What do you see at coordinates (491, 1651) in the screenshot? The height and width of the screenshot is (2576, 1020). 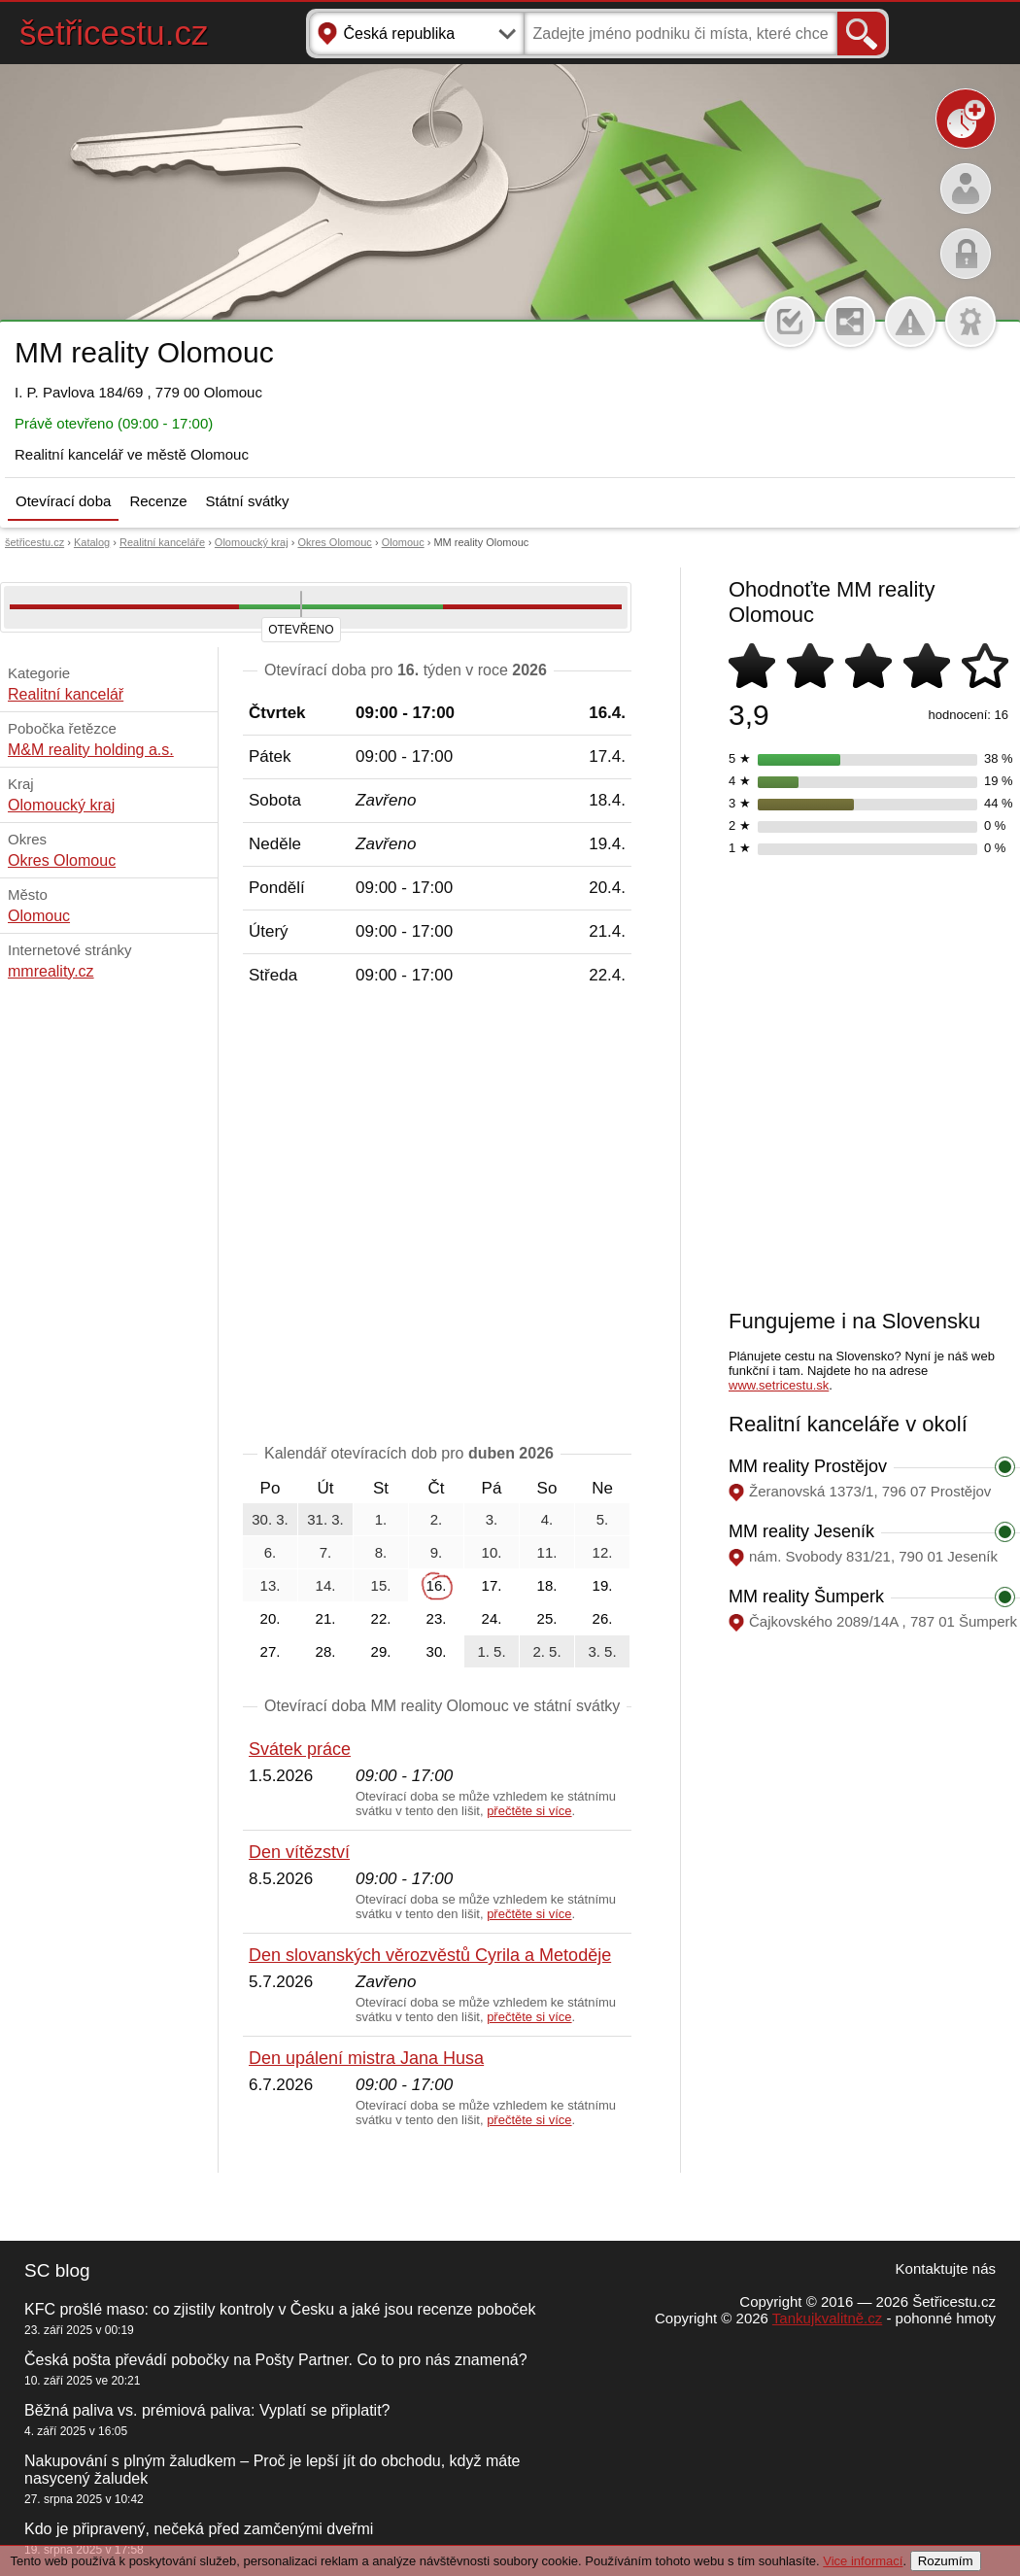 I see `1. 5.` at bounding box center [491, 1651].